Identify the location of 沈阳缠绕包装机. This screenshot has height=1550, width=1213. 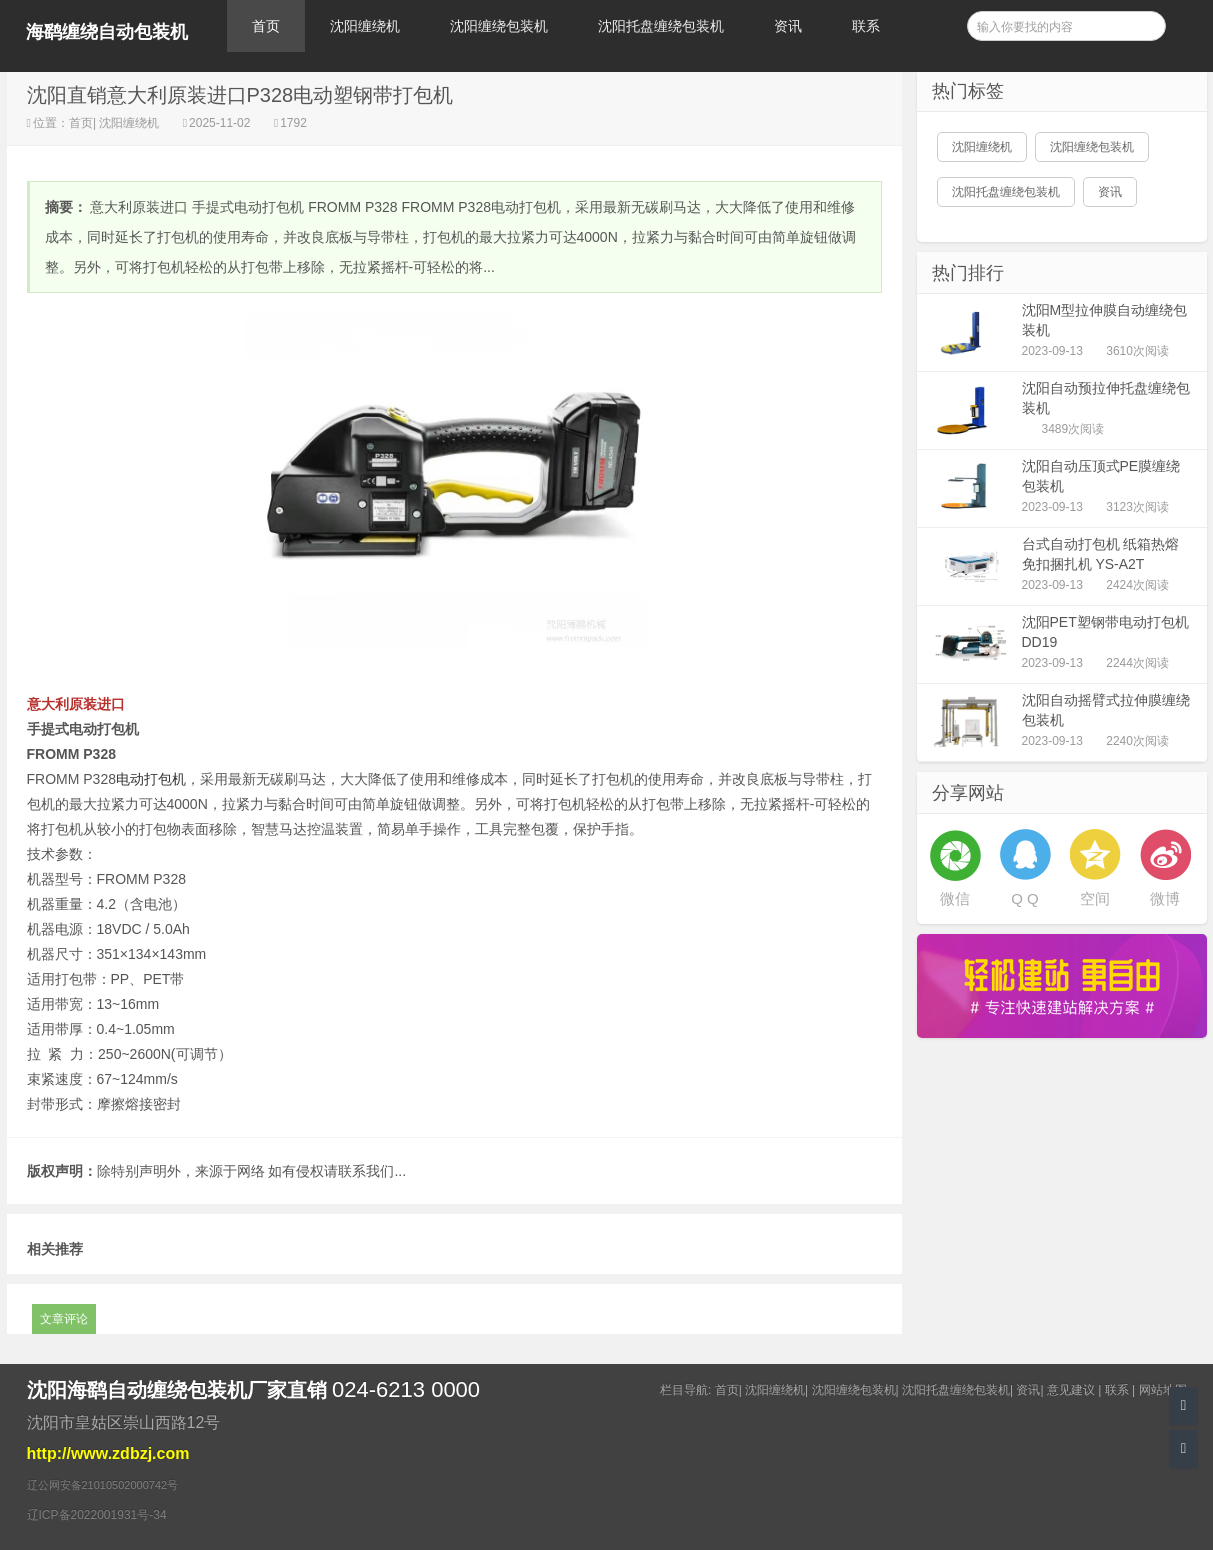
(499, 26).